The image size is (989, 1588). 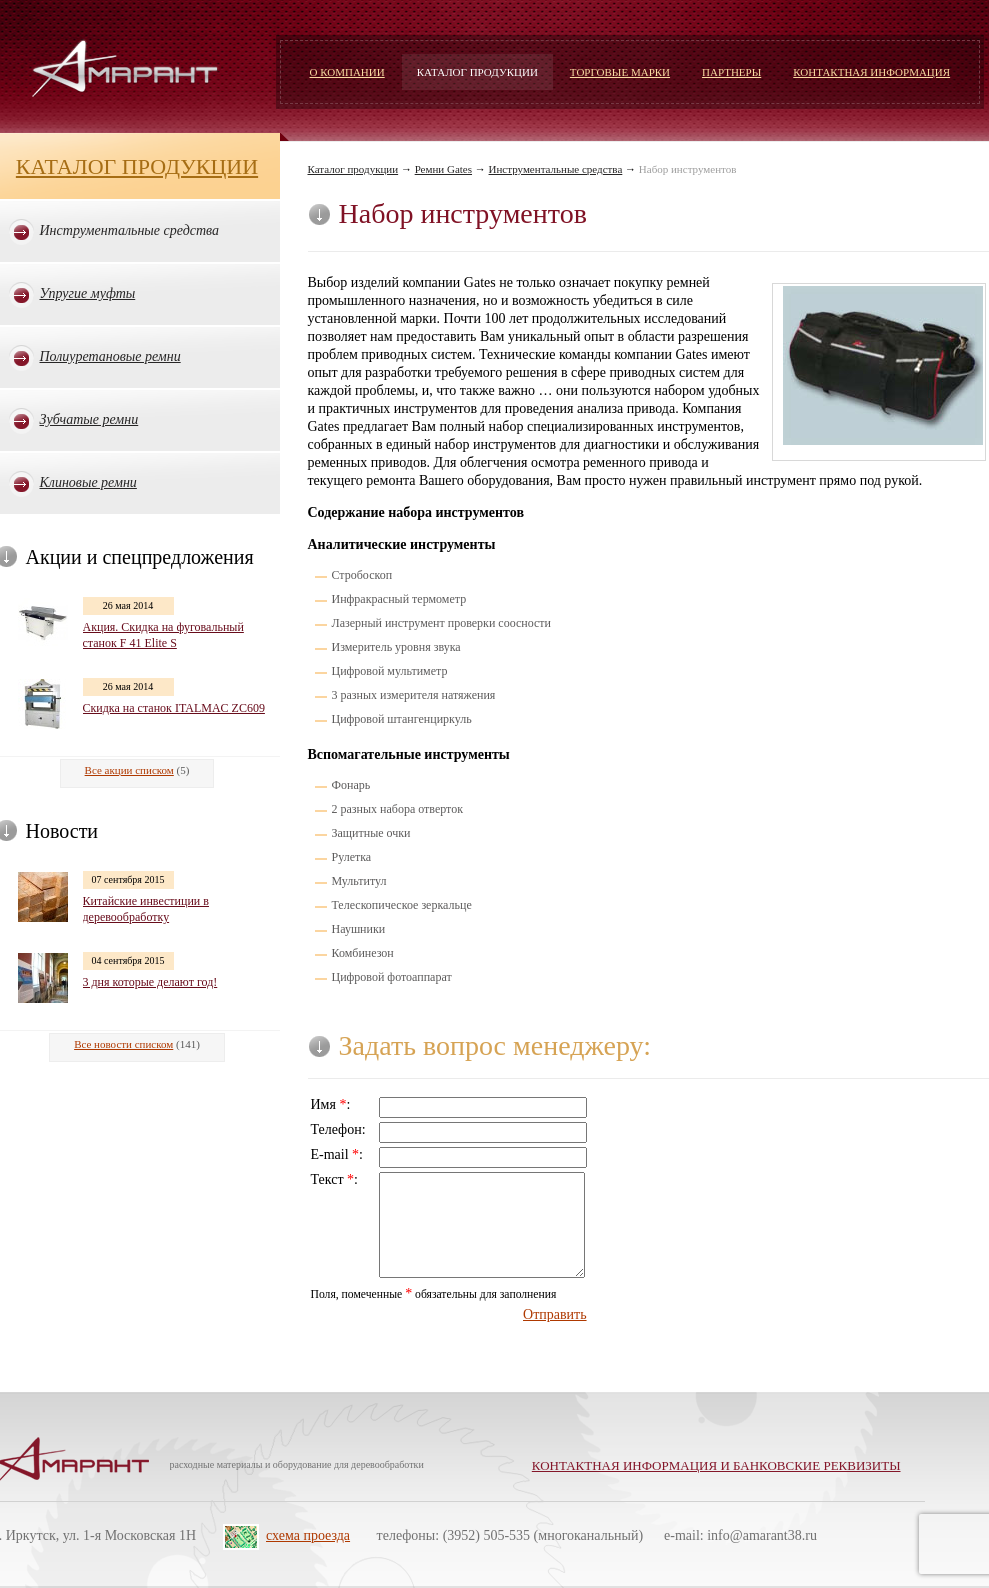 I want to click on Китайские инвестиции в деревообработку, so click(x=146, y=909).